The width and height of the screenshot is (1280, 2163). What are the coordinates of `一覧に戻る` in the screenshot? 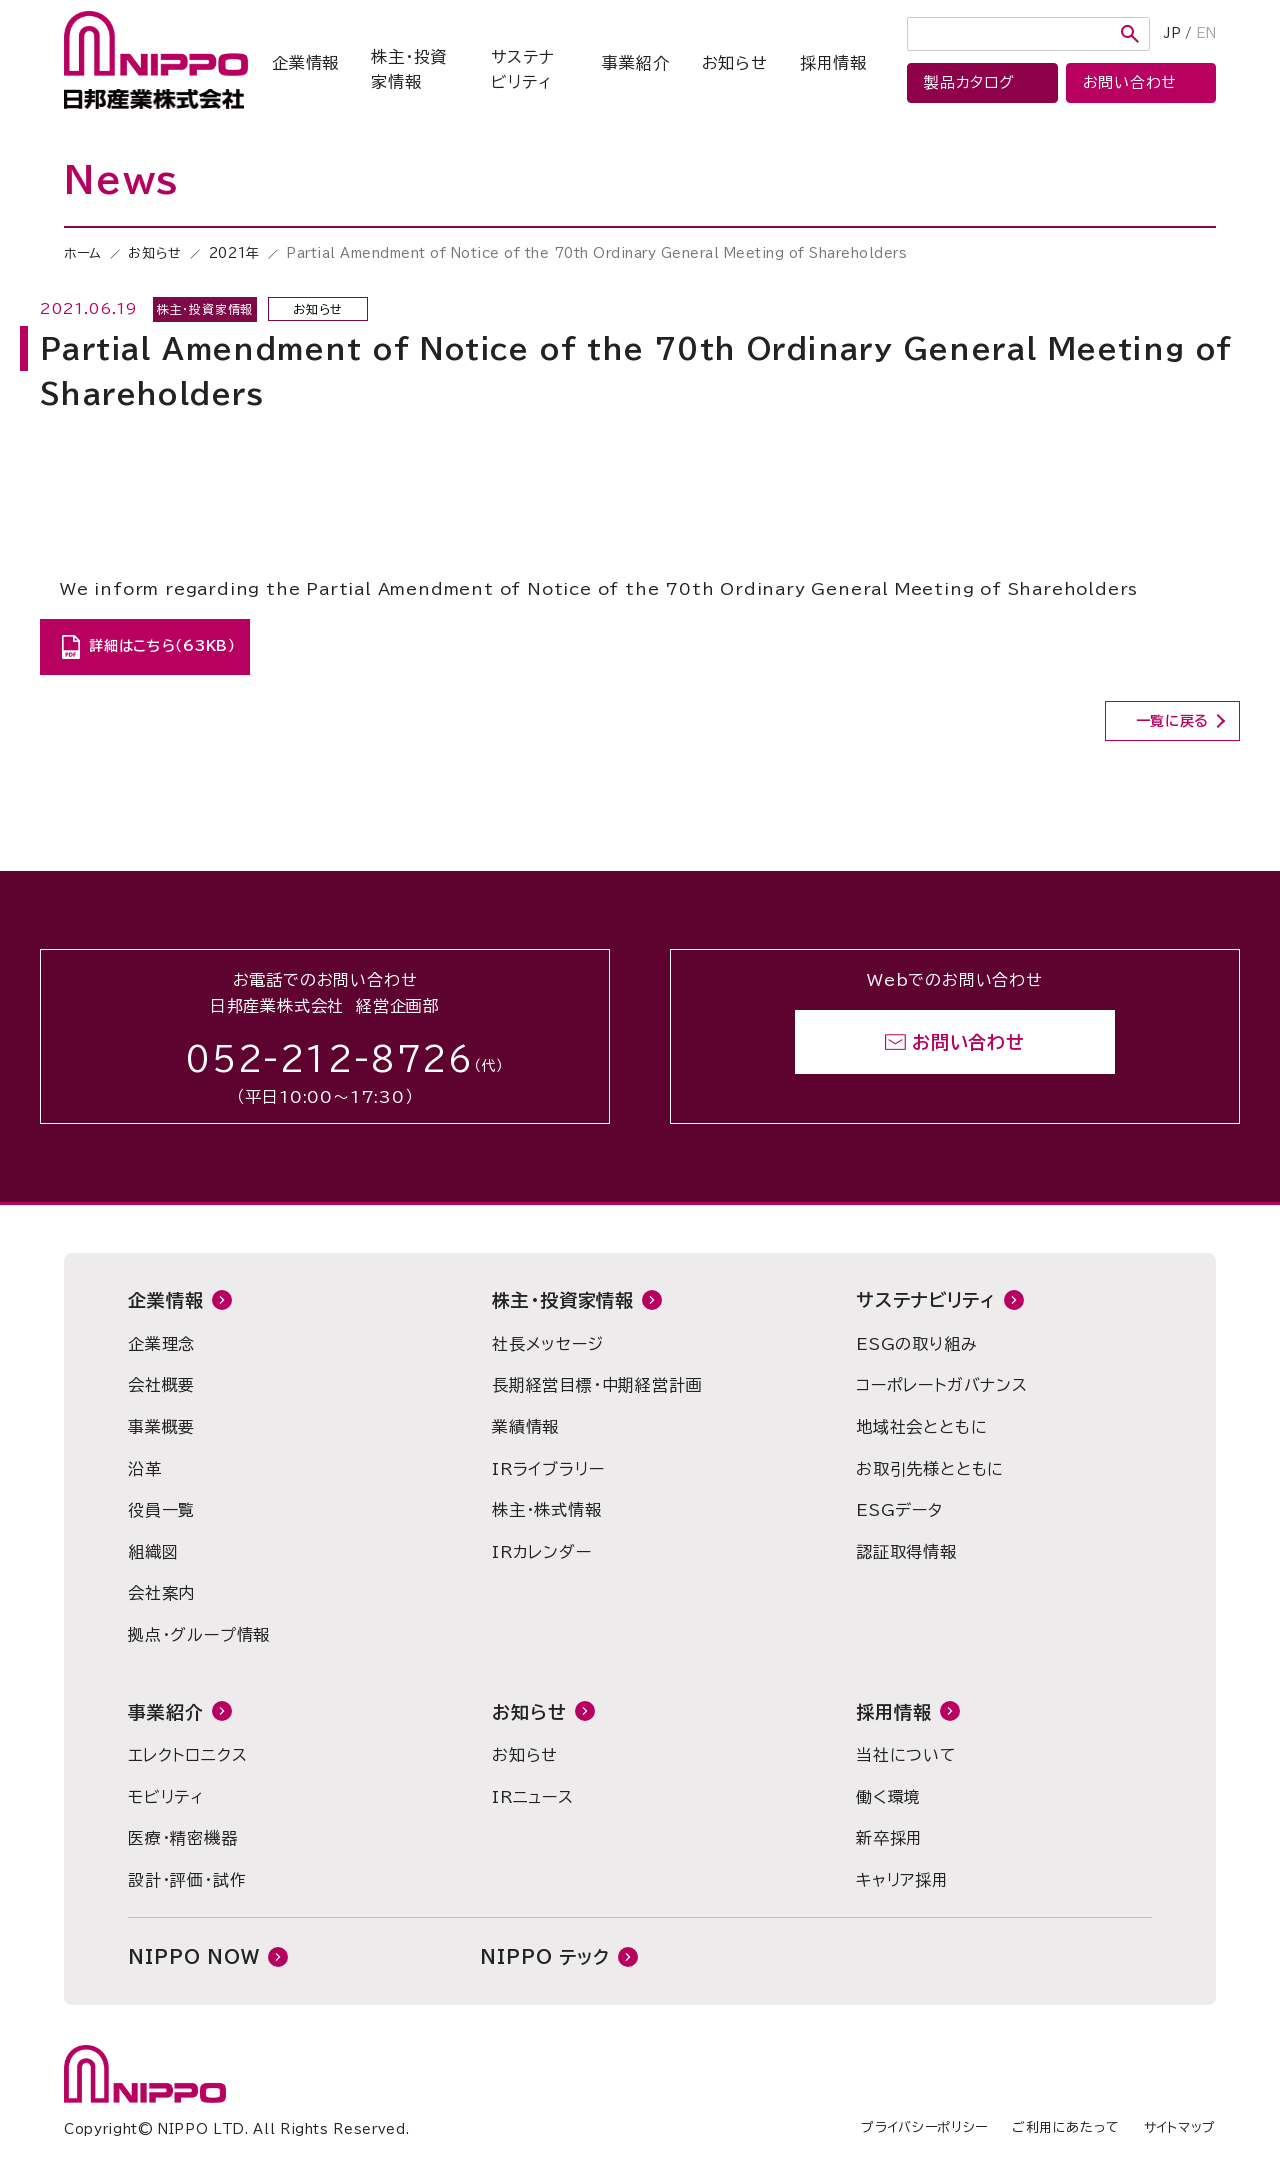 It's located at (1173, 721).